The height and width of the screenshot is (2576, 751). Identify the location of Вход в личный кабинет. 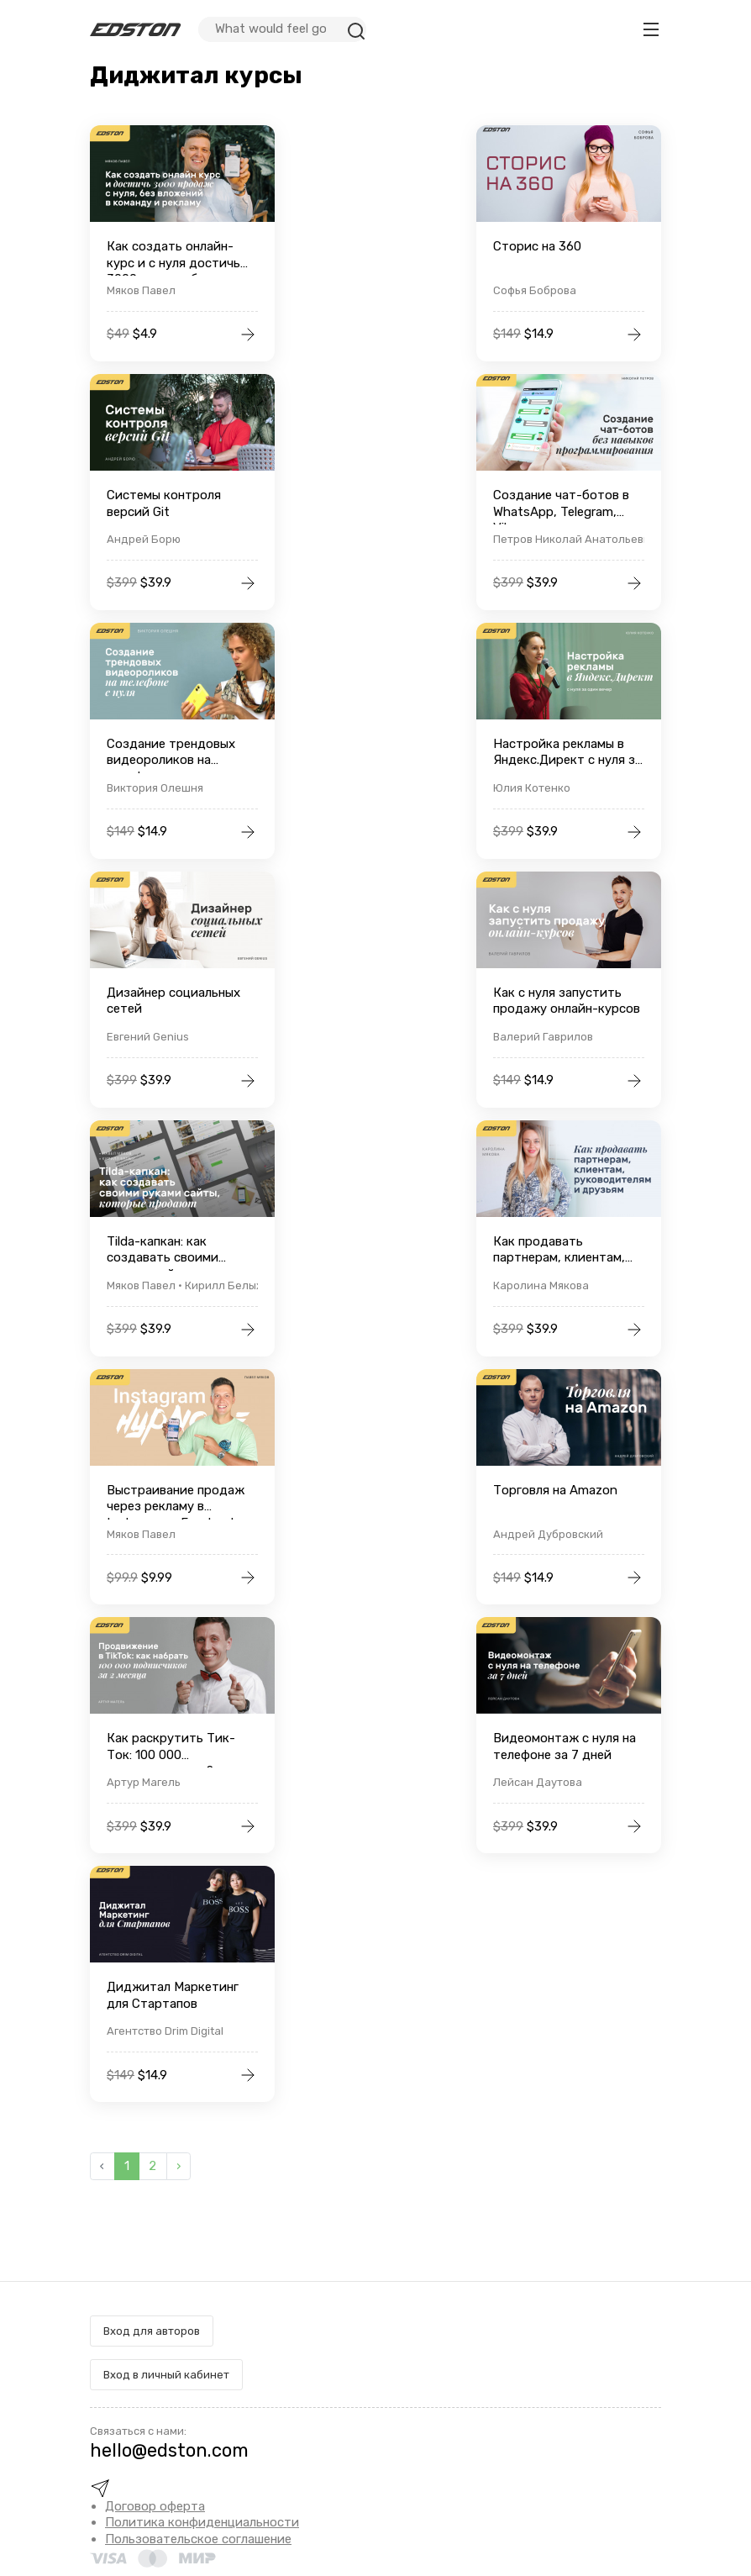
(166, 2374).